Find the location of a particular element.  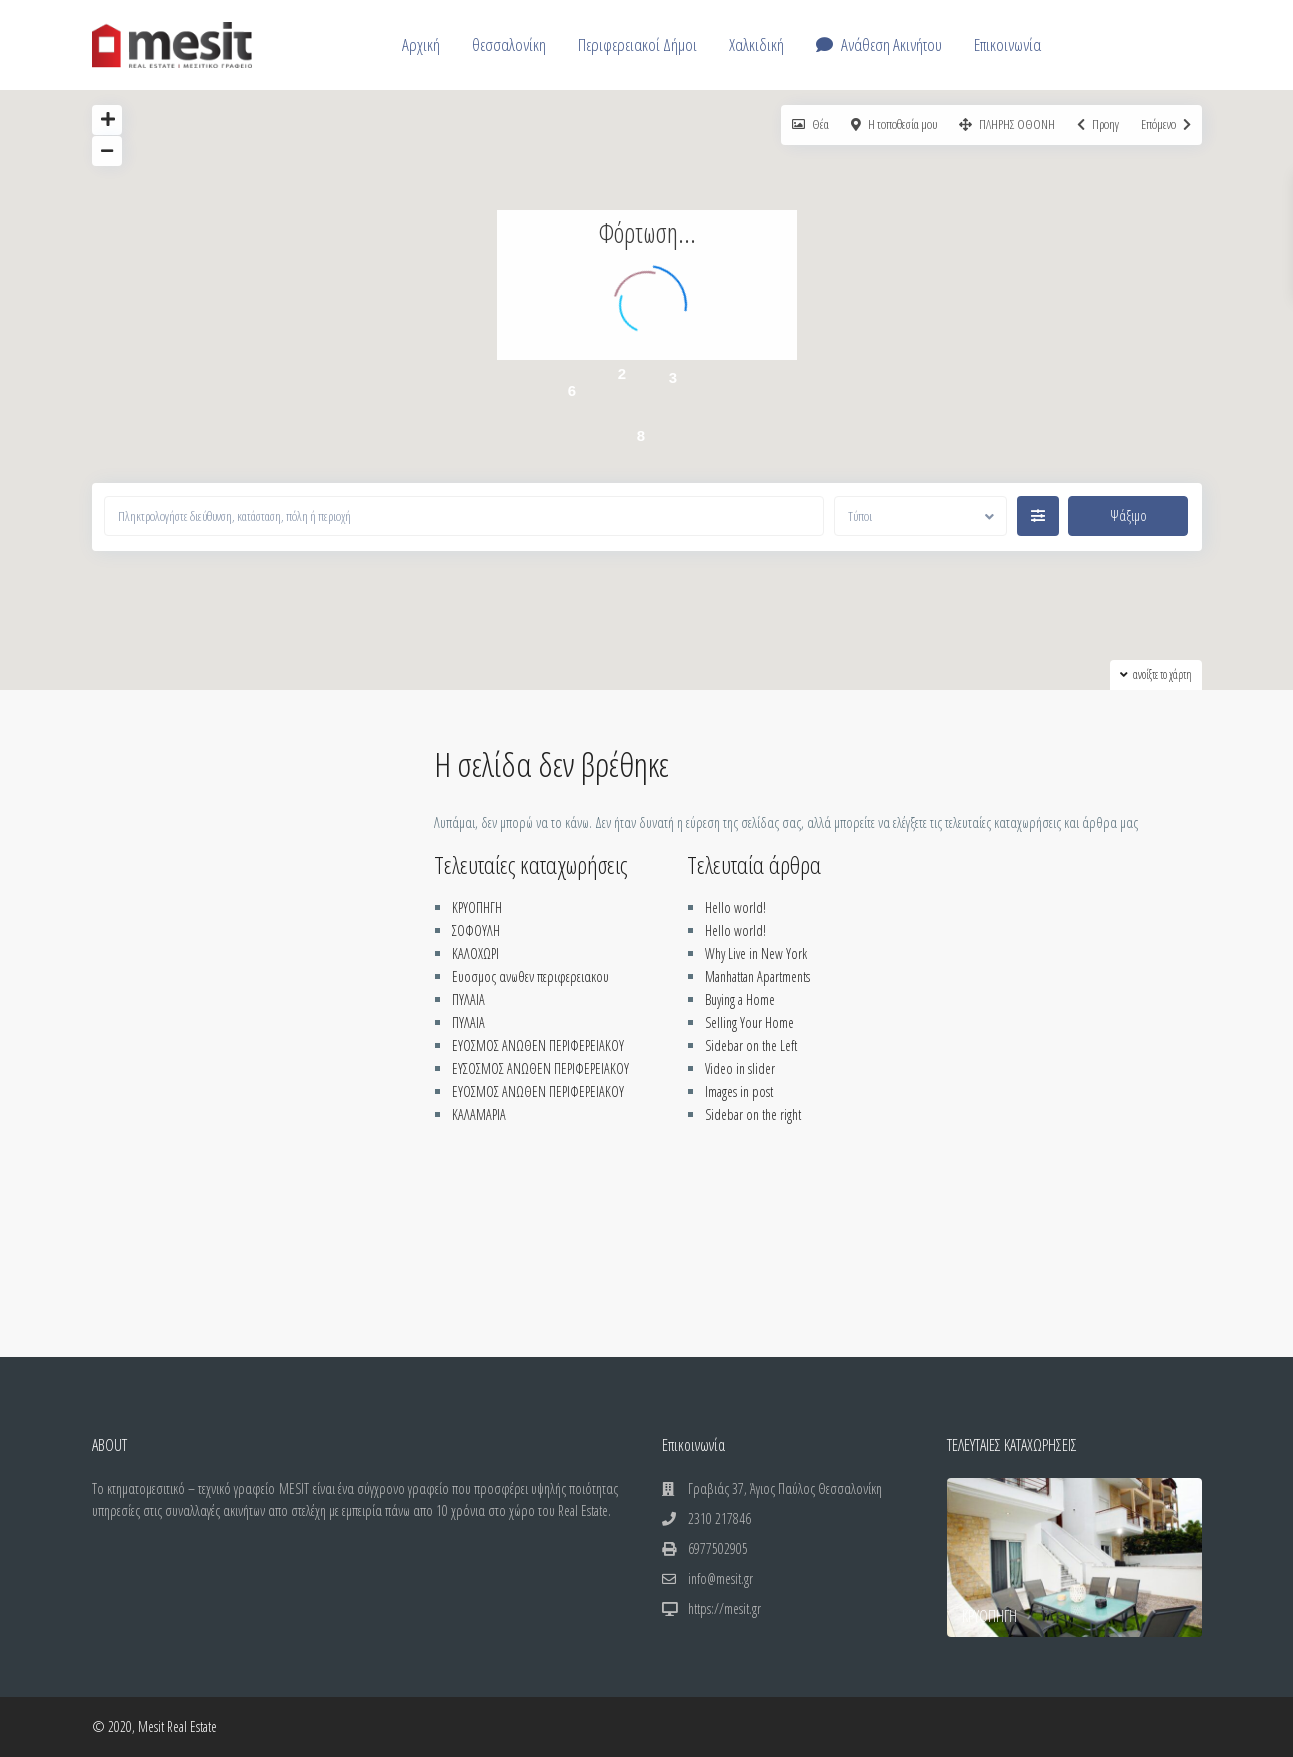

ΠΥΛΑΙΑ is located at coordinates (468, 999).